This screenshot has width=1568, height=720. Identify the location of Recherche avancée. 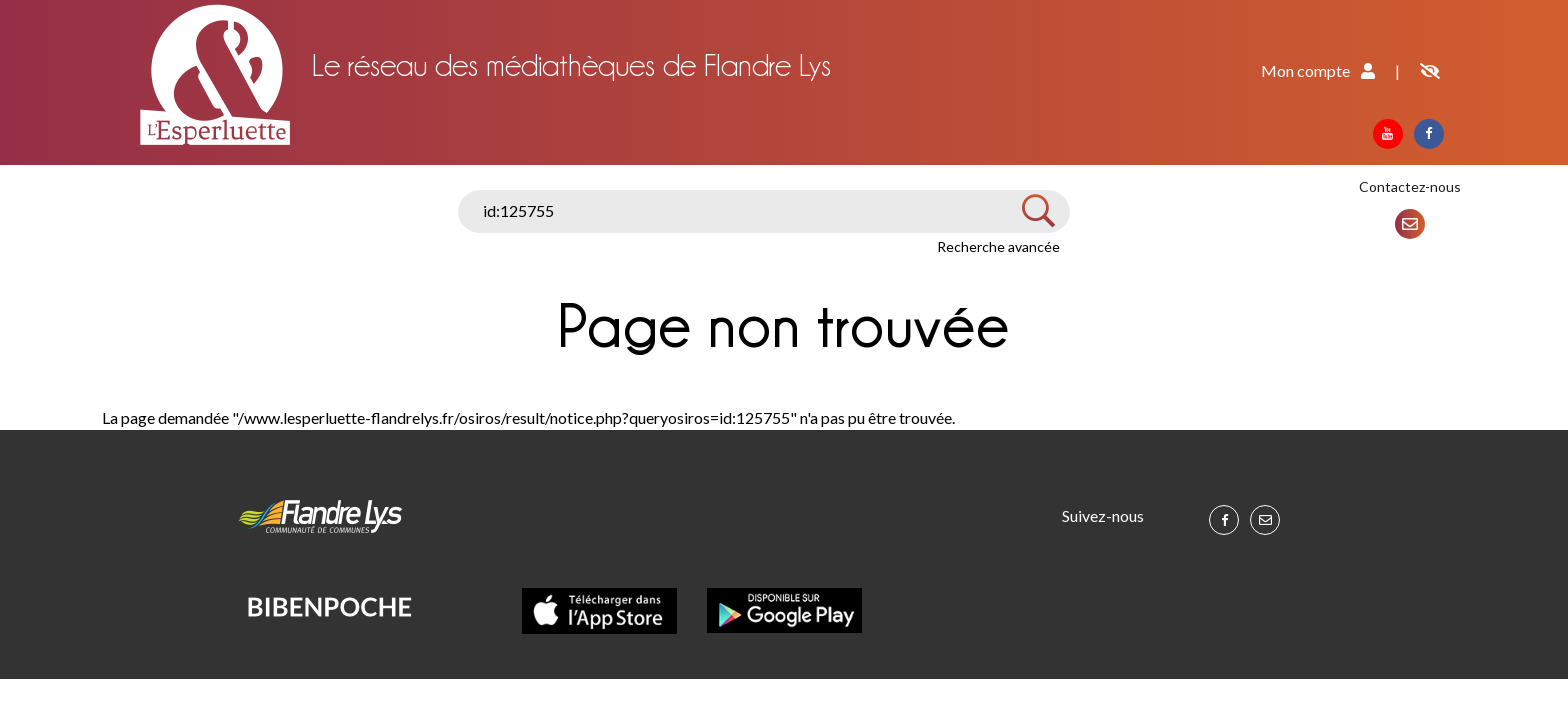
(998, 246).